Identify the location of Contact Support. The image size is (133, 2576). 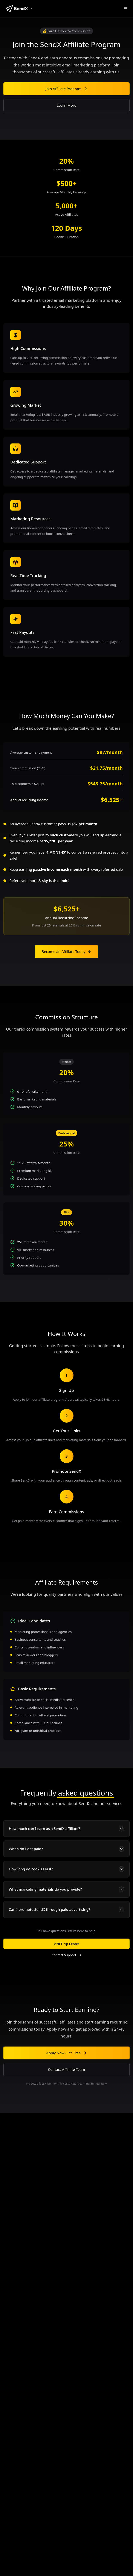
(66, 1955).